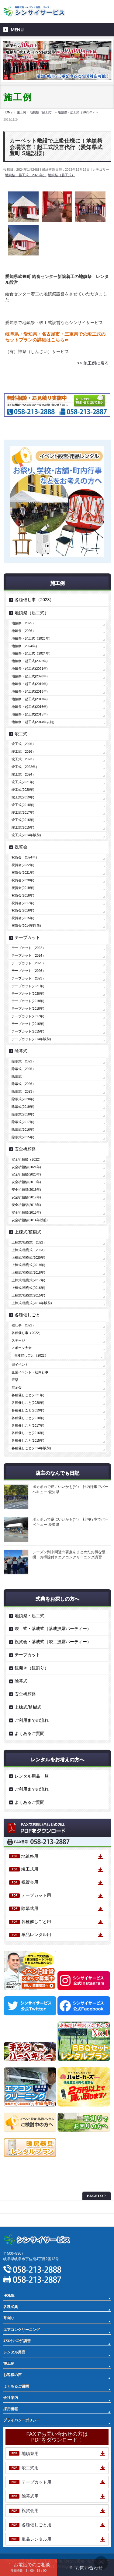 This screenshot has width=114, height=2576. I want to click on 祝賀会(2018年), so click(23, 895).